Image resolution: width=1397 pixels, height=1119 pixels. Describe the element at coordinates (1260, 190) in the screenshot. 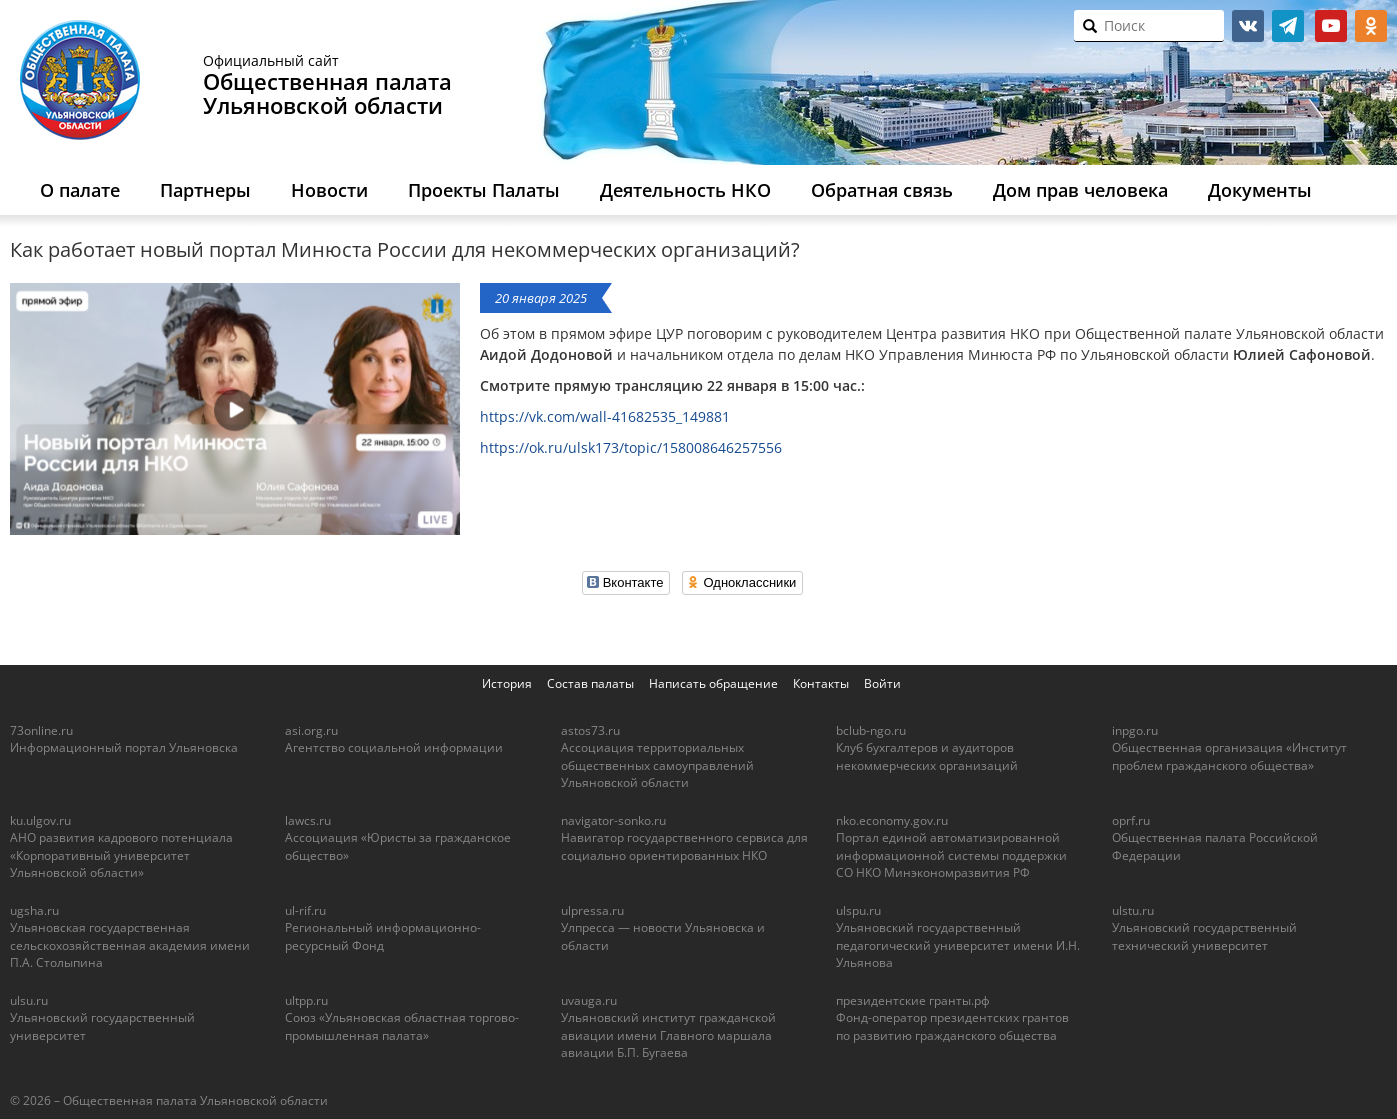

I see `Документы` at that location.